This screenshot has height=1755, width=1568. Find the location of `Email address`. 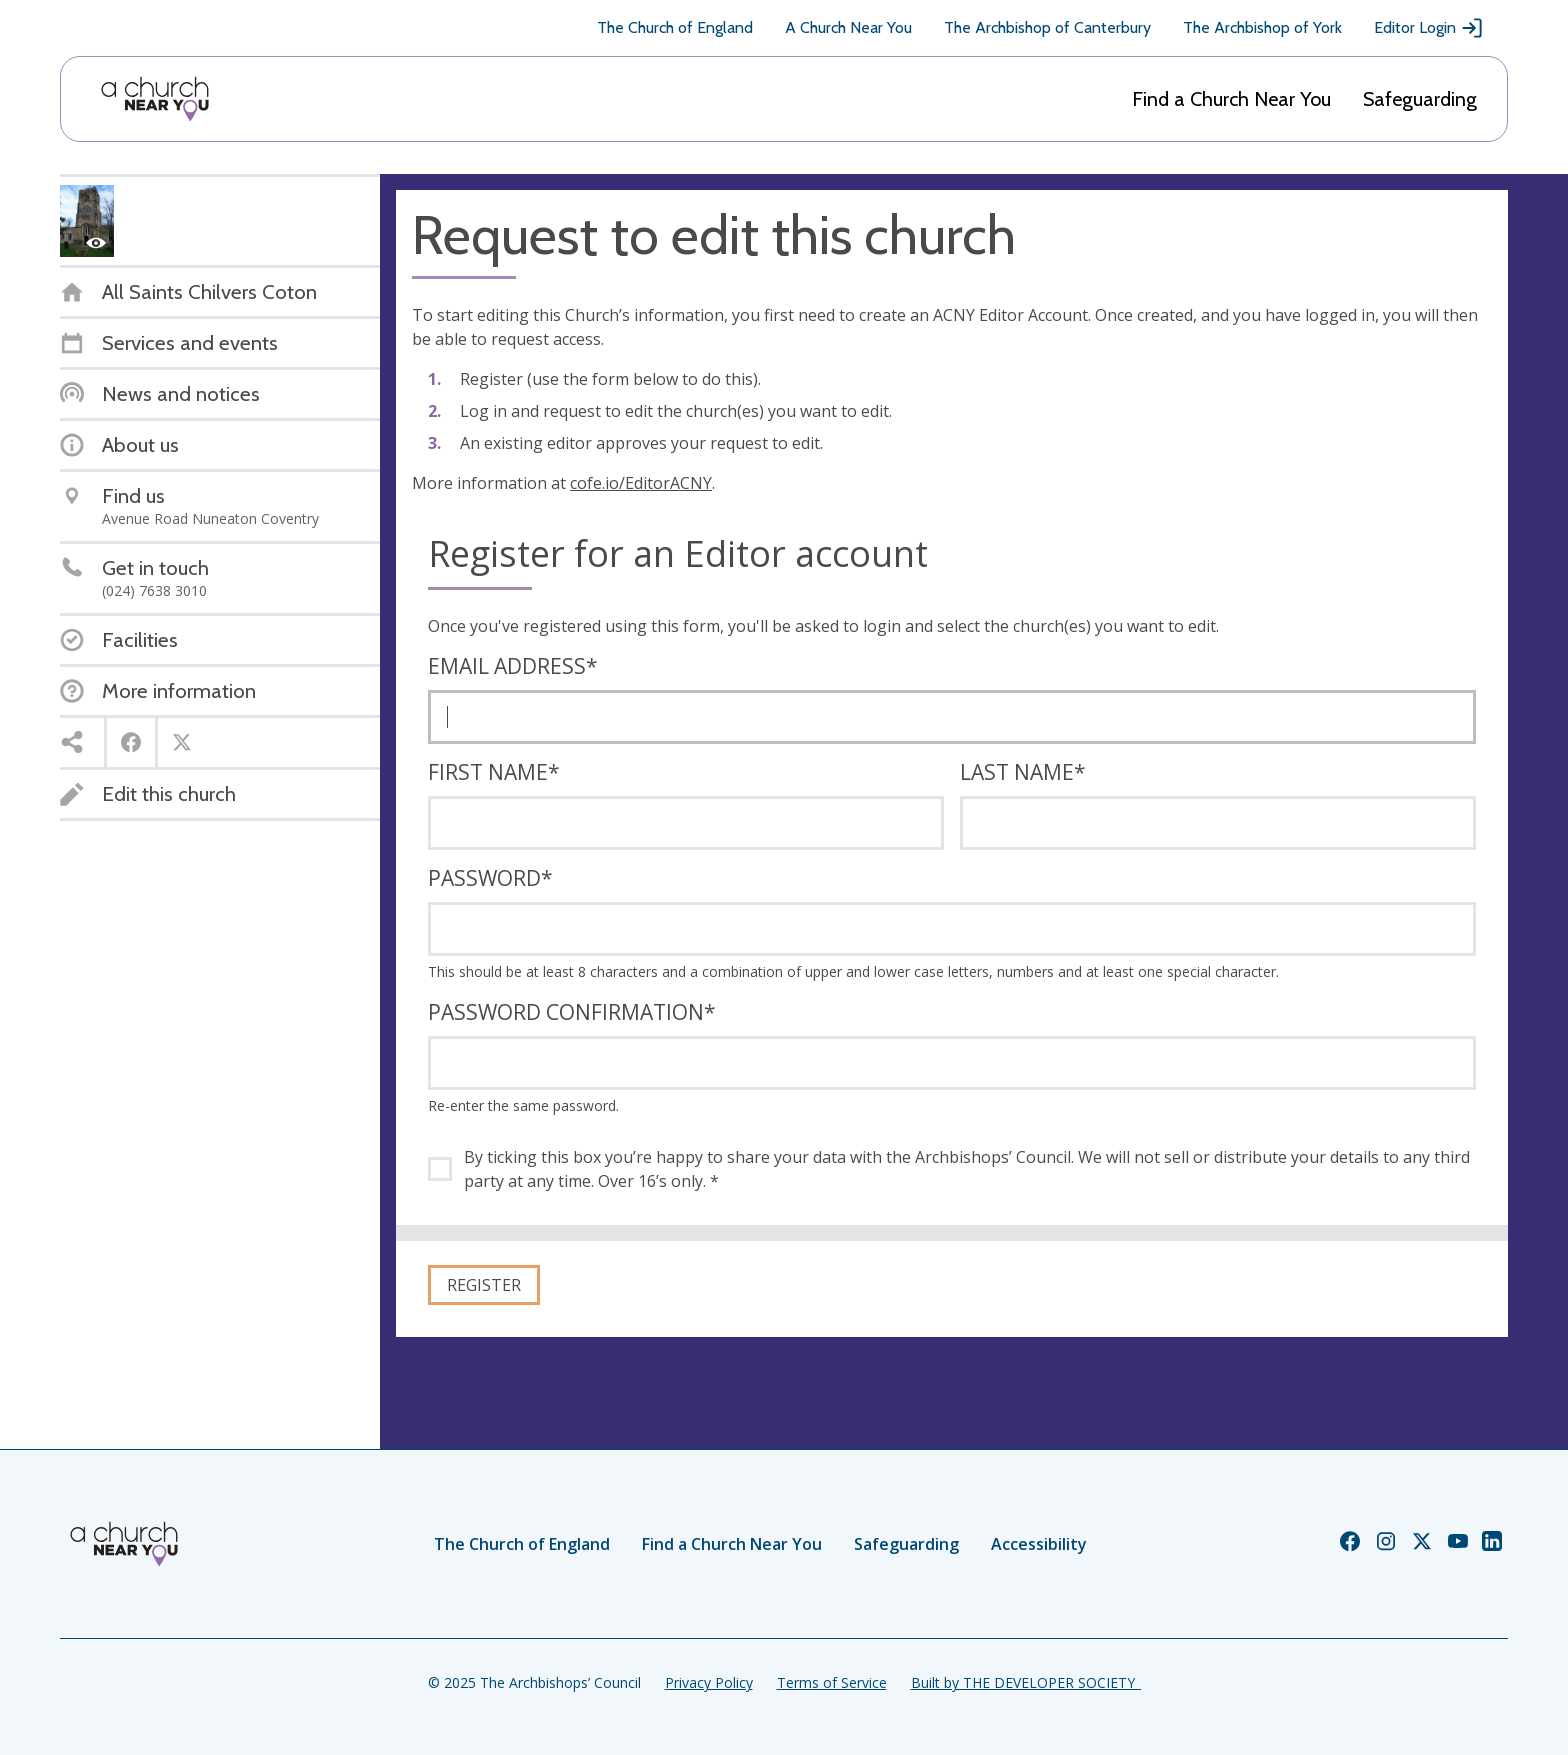

Email address is located at coordinates (513, 666).